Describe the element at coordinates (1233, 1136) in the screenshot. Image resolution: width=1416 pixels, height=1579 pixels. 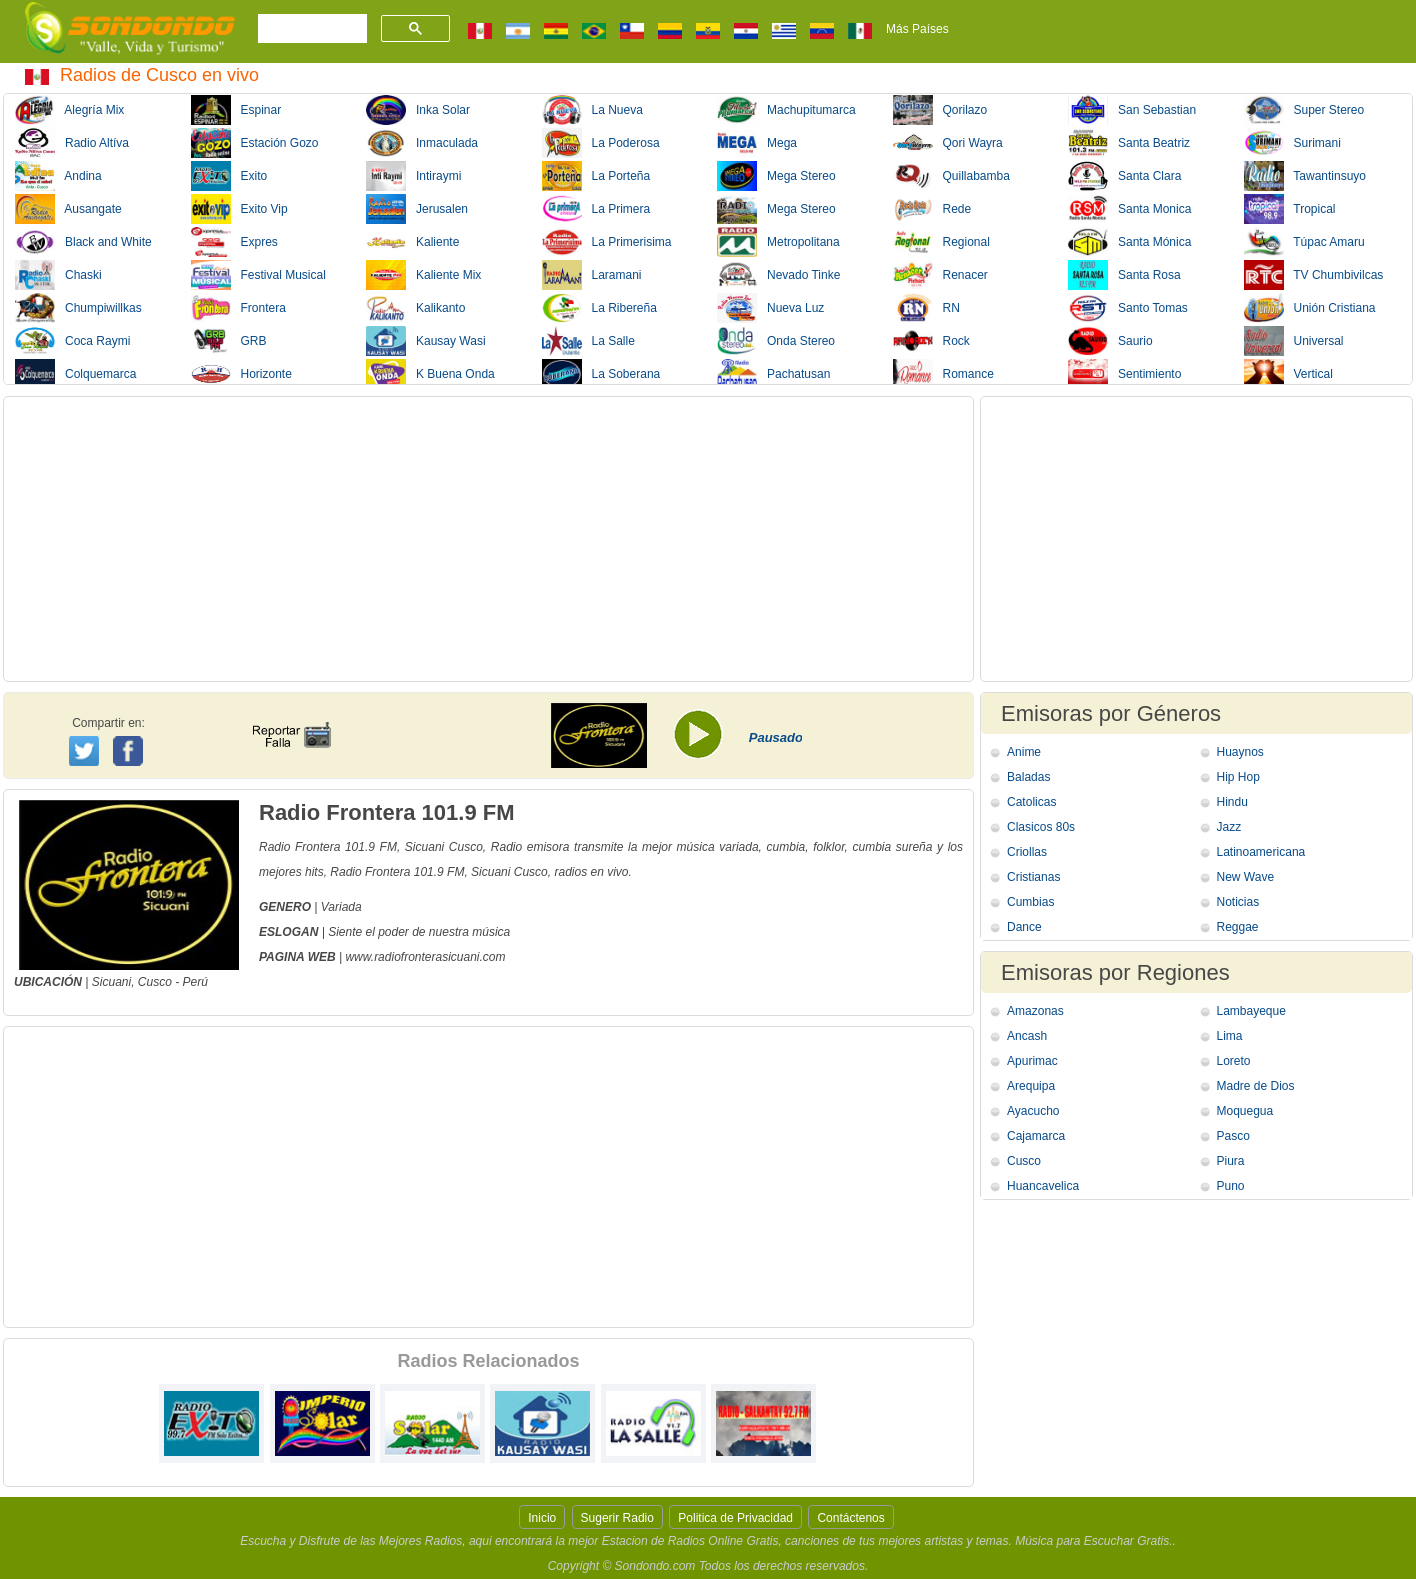
I see `Pasco` at that location.